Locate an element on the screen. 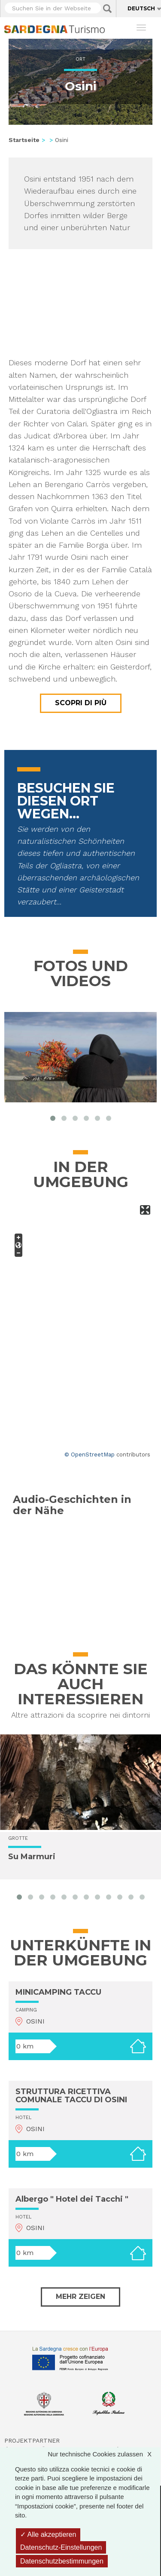 This screenshot has height=2576, width=161. Startseite is located at coordinates (24, 139).